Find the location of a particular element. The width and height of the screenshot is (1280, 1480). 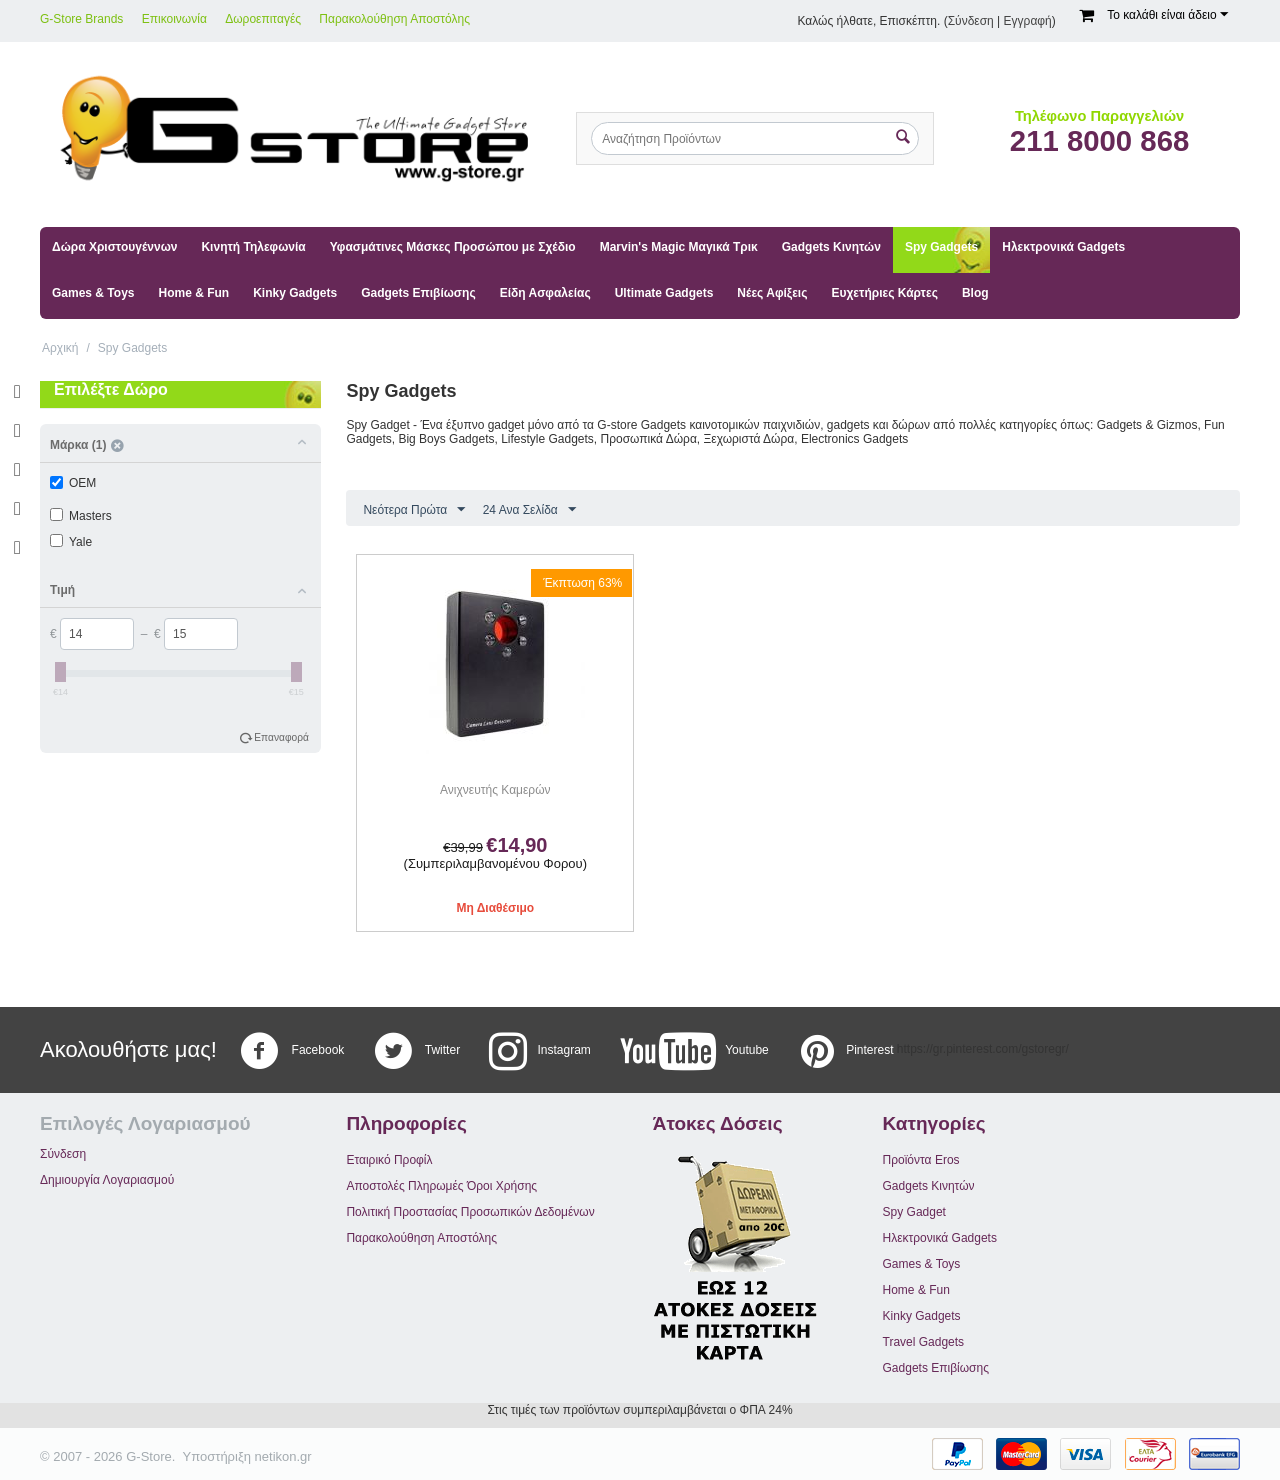

Αρχική is located at coordinates (60, 348).